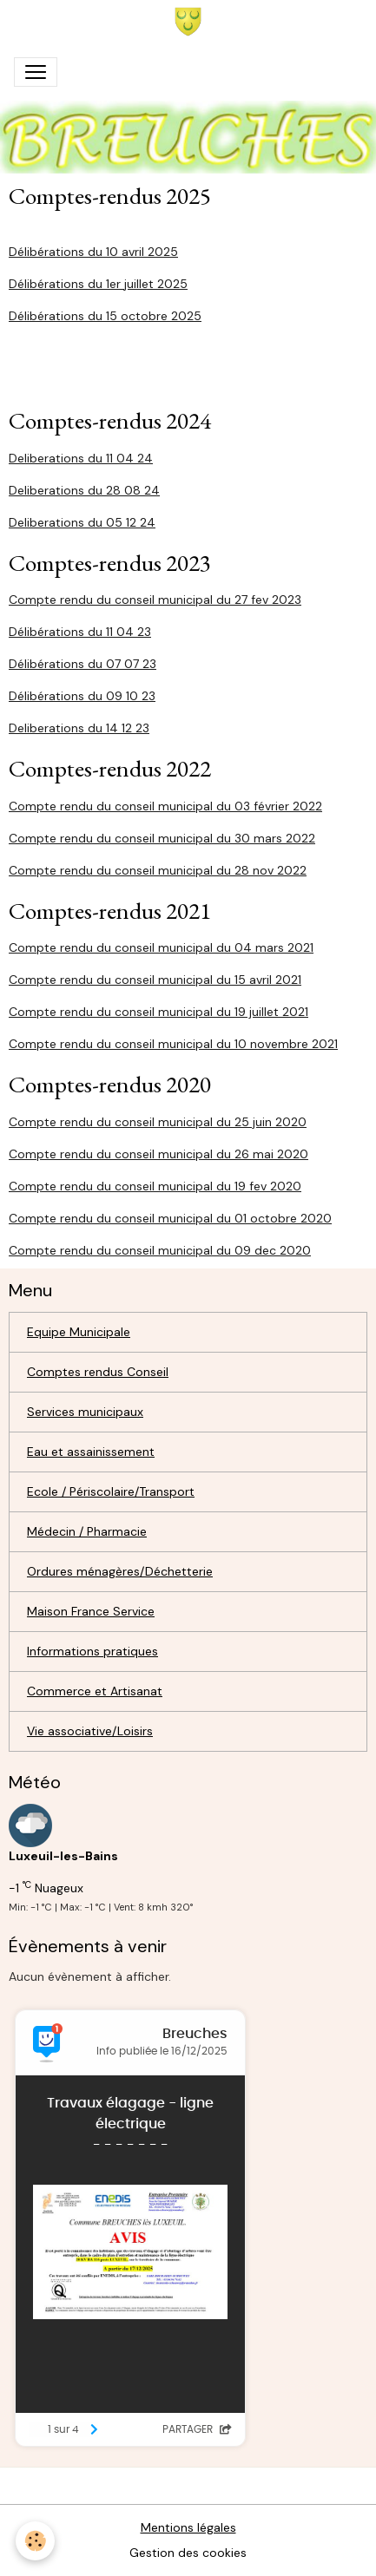 This screenshot has width=376, height=2576. I want to click on Maison France Service, so click(91, 1611).